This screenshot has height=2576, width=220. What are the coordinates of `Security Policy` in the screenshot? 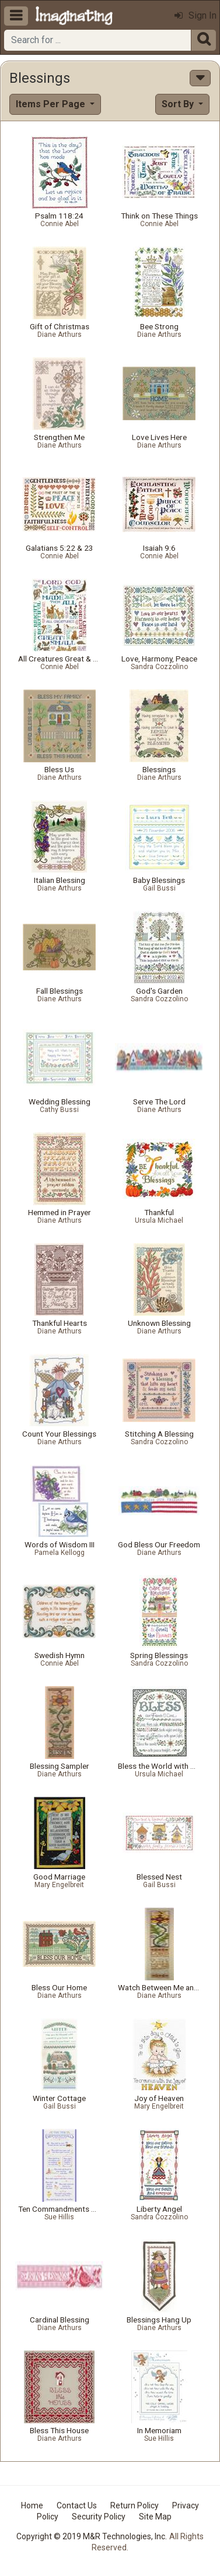 It's located at (98, 2516).